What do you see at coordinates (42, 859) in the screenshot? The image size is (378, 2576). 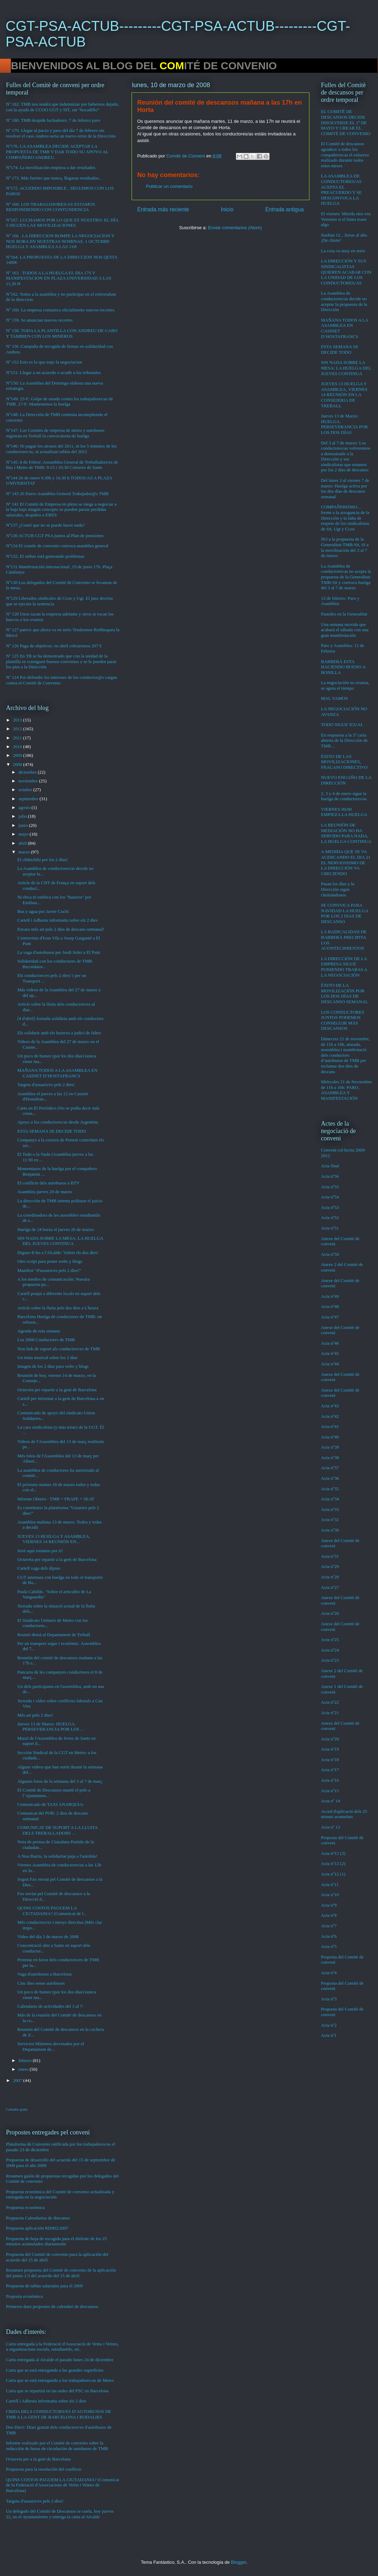 I see `El chikichiki por los 2 días!` at bounding box center [42, 859].